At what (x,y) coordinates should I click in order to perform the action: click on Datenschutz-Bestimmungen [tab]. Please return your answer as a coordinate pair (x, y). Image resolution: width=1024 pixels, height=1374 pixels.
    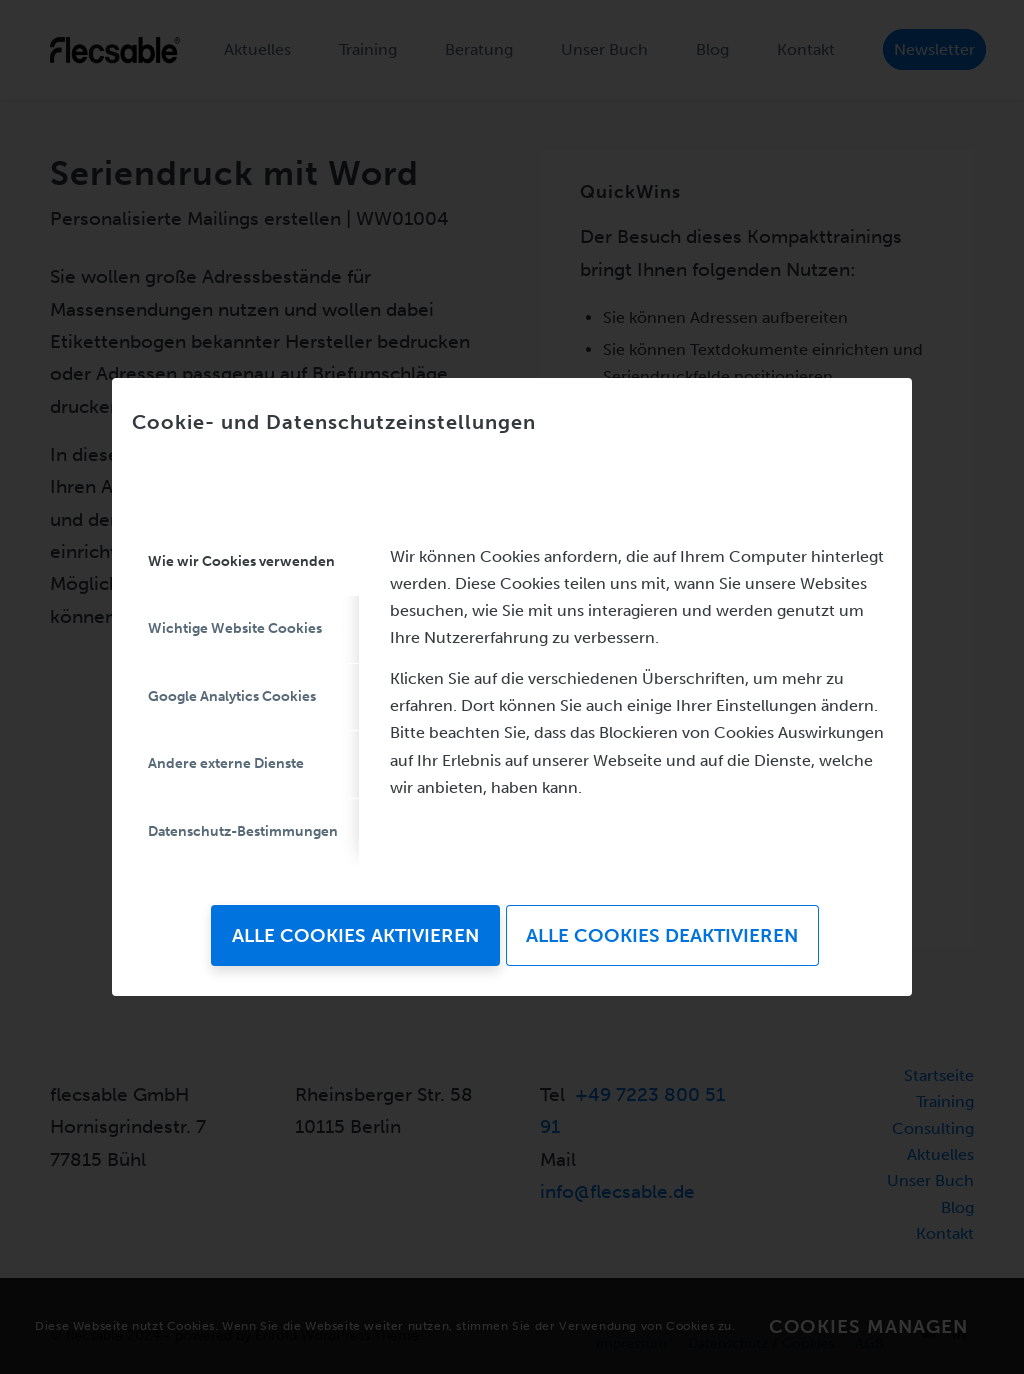
    Looking at the image, I should click on (243, 831).